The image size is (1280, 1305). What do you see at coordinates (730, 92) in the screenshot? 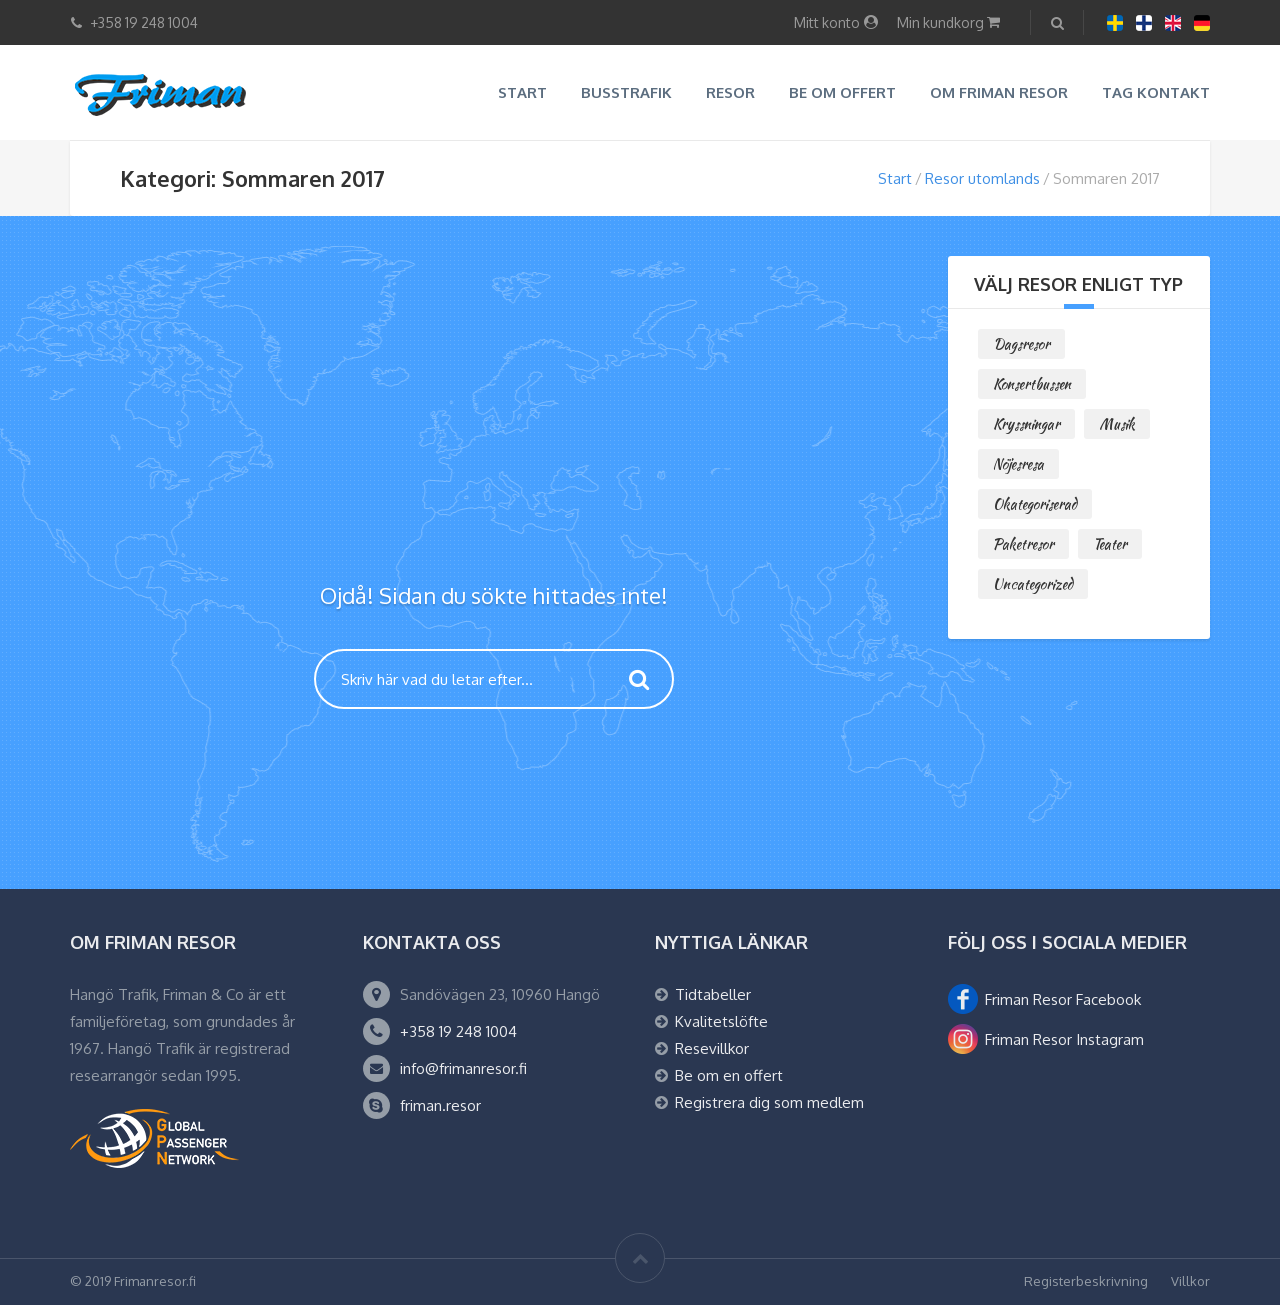
I see `Resor` at bounding box center [730, 92].